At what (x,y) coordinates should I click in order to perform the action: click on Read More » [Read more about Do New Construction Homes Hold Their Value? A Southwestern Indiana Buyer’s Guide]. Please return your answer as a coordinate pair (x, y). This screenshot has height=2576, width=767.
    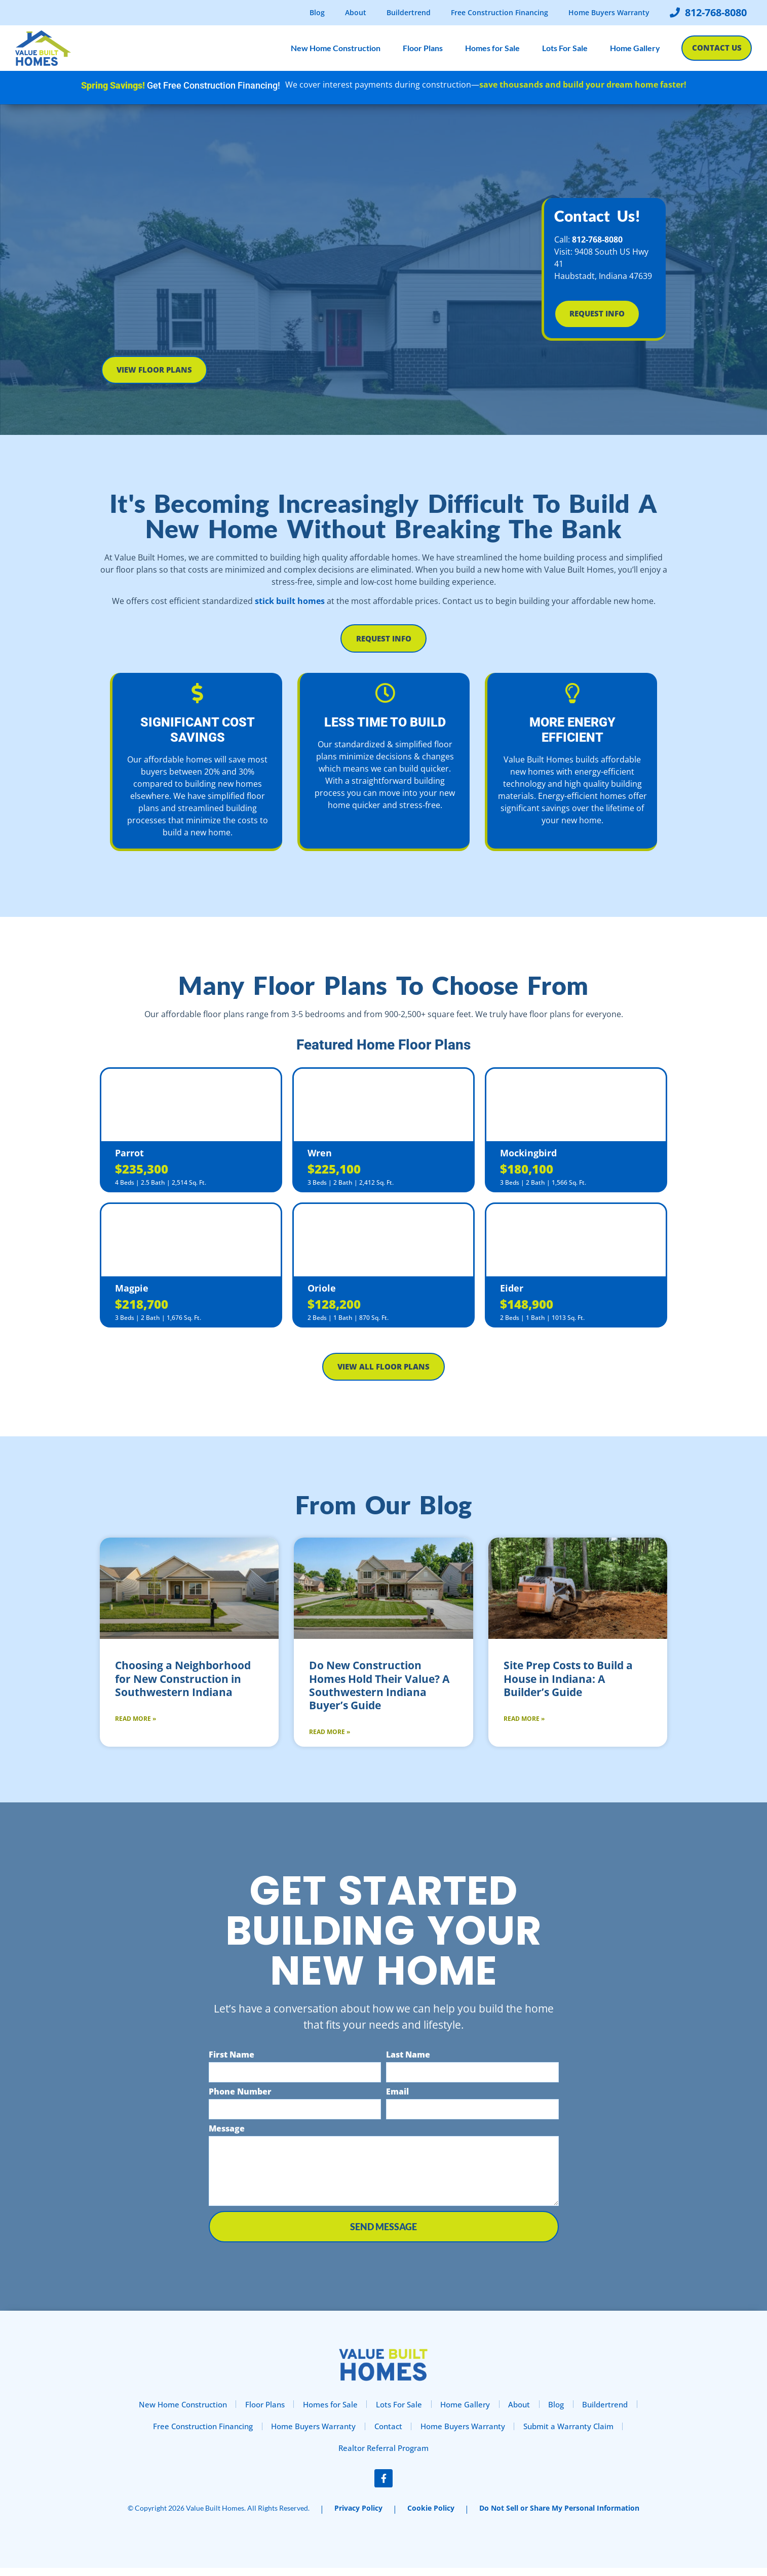
    Looking at the image, I should click on (329, 1736).